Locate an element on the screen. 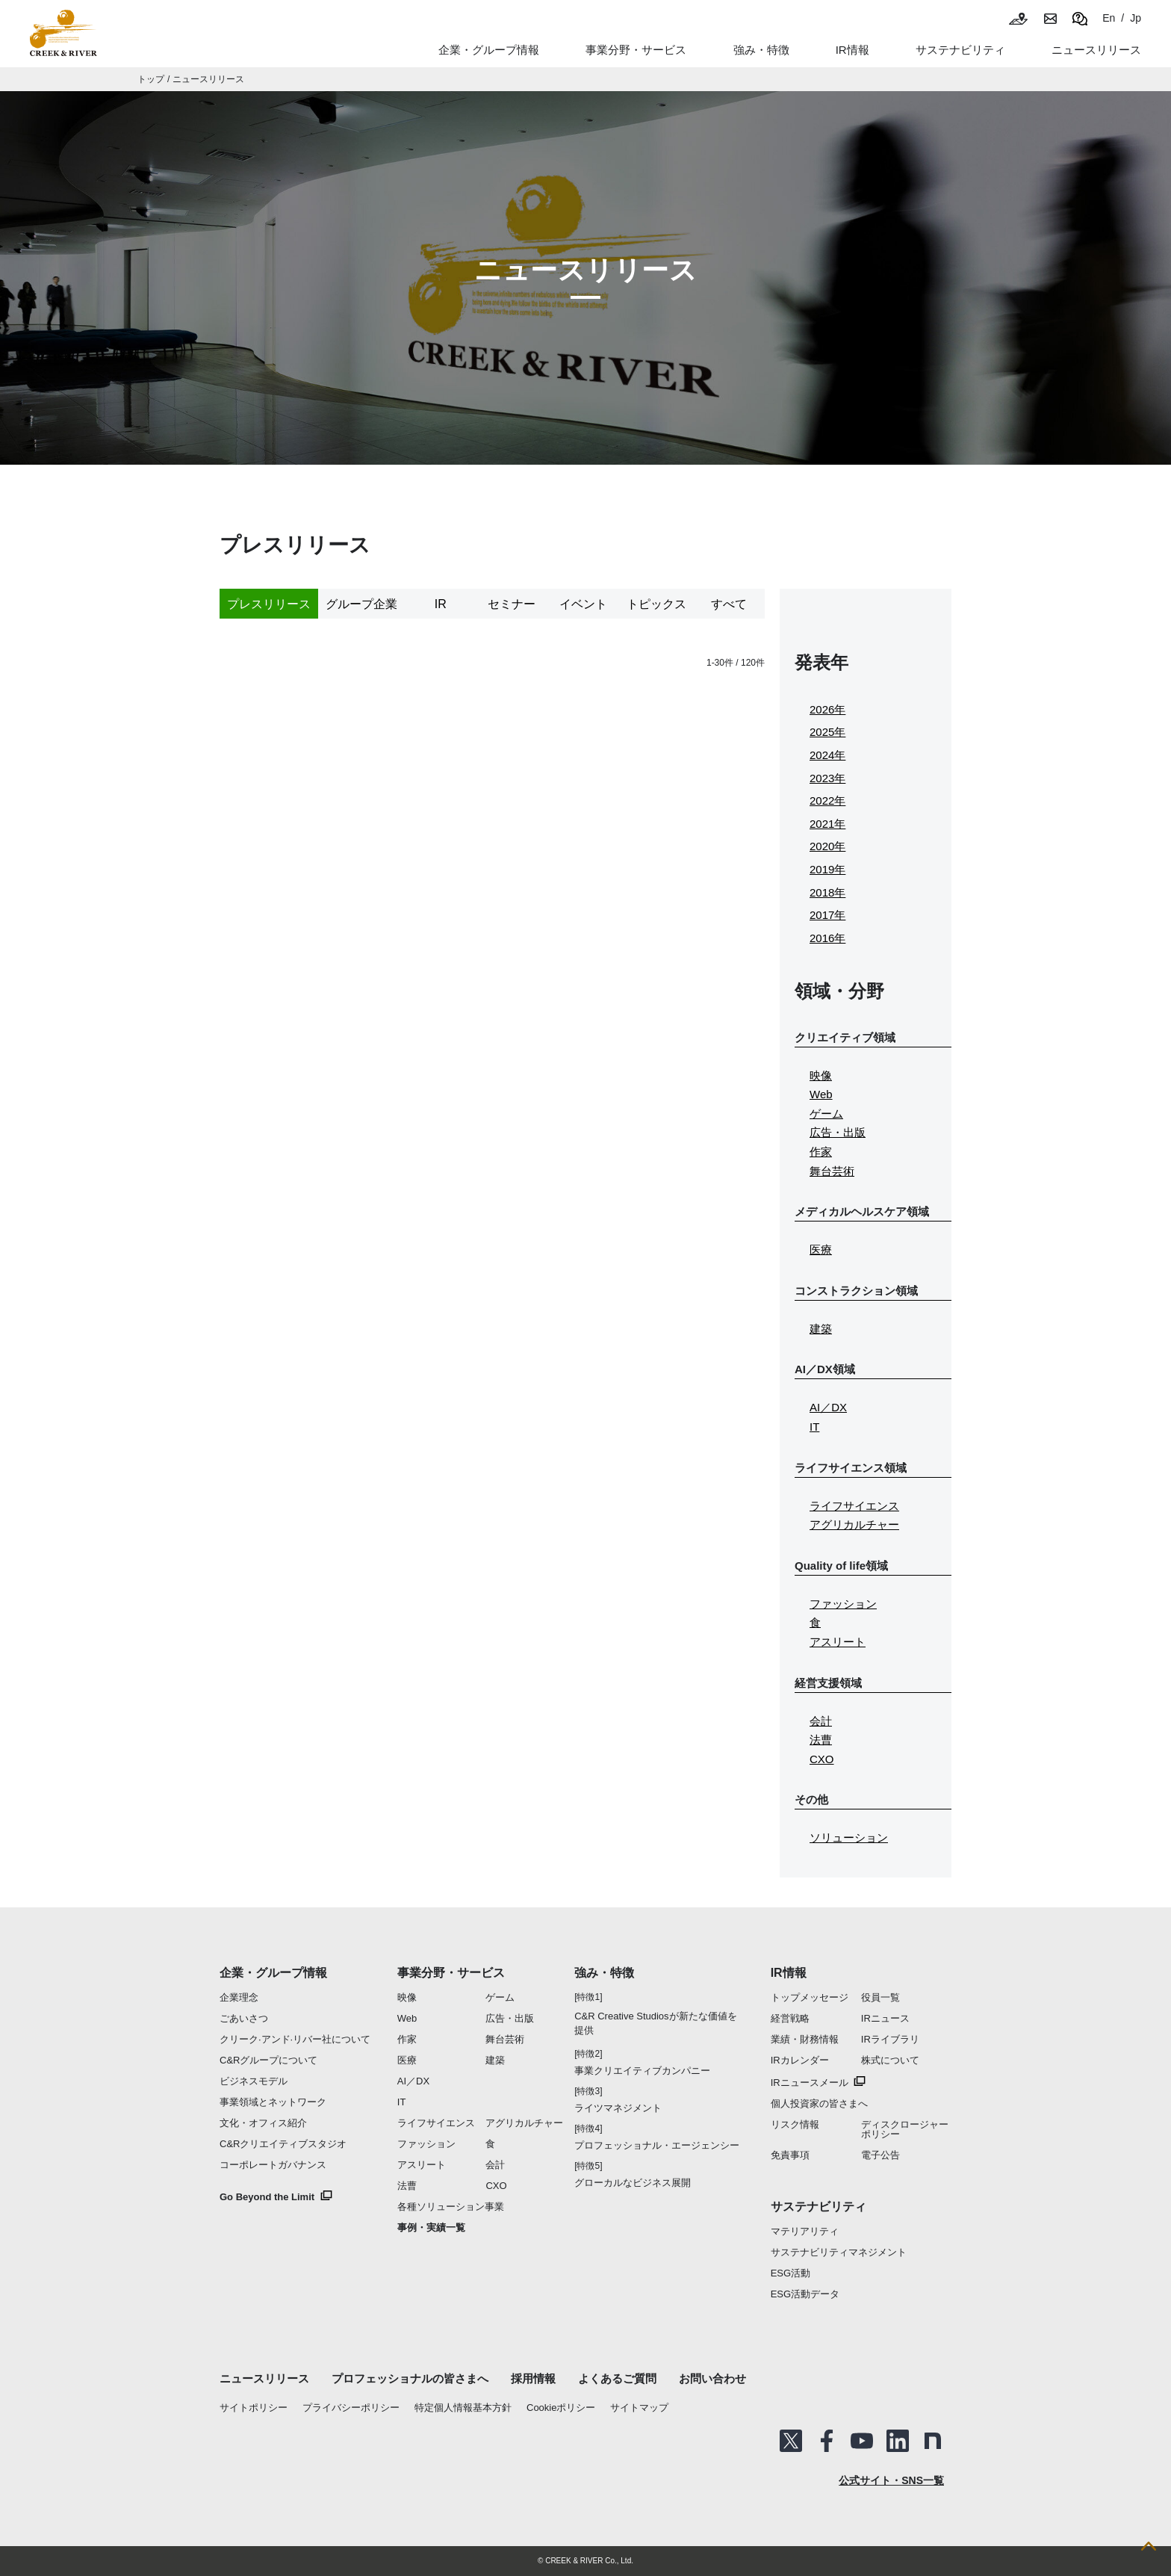 The image size is (1171, 2576). IRカレンダー is located at coordinates (800, 2060).